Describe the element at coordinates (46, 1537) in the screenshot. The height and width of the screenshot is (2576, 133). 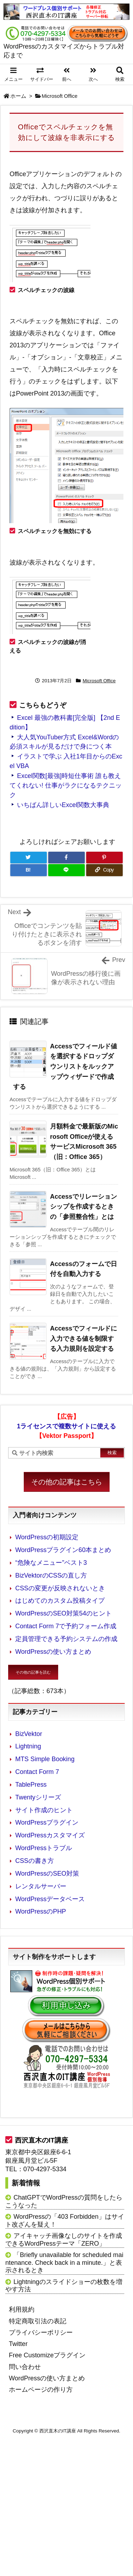
I see `WordPressの初期設定` at that location.